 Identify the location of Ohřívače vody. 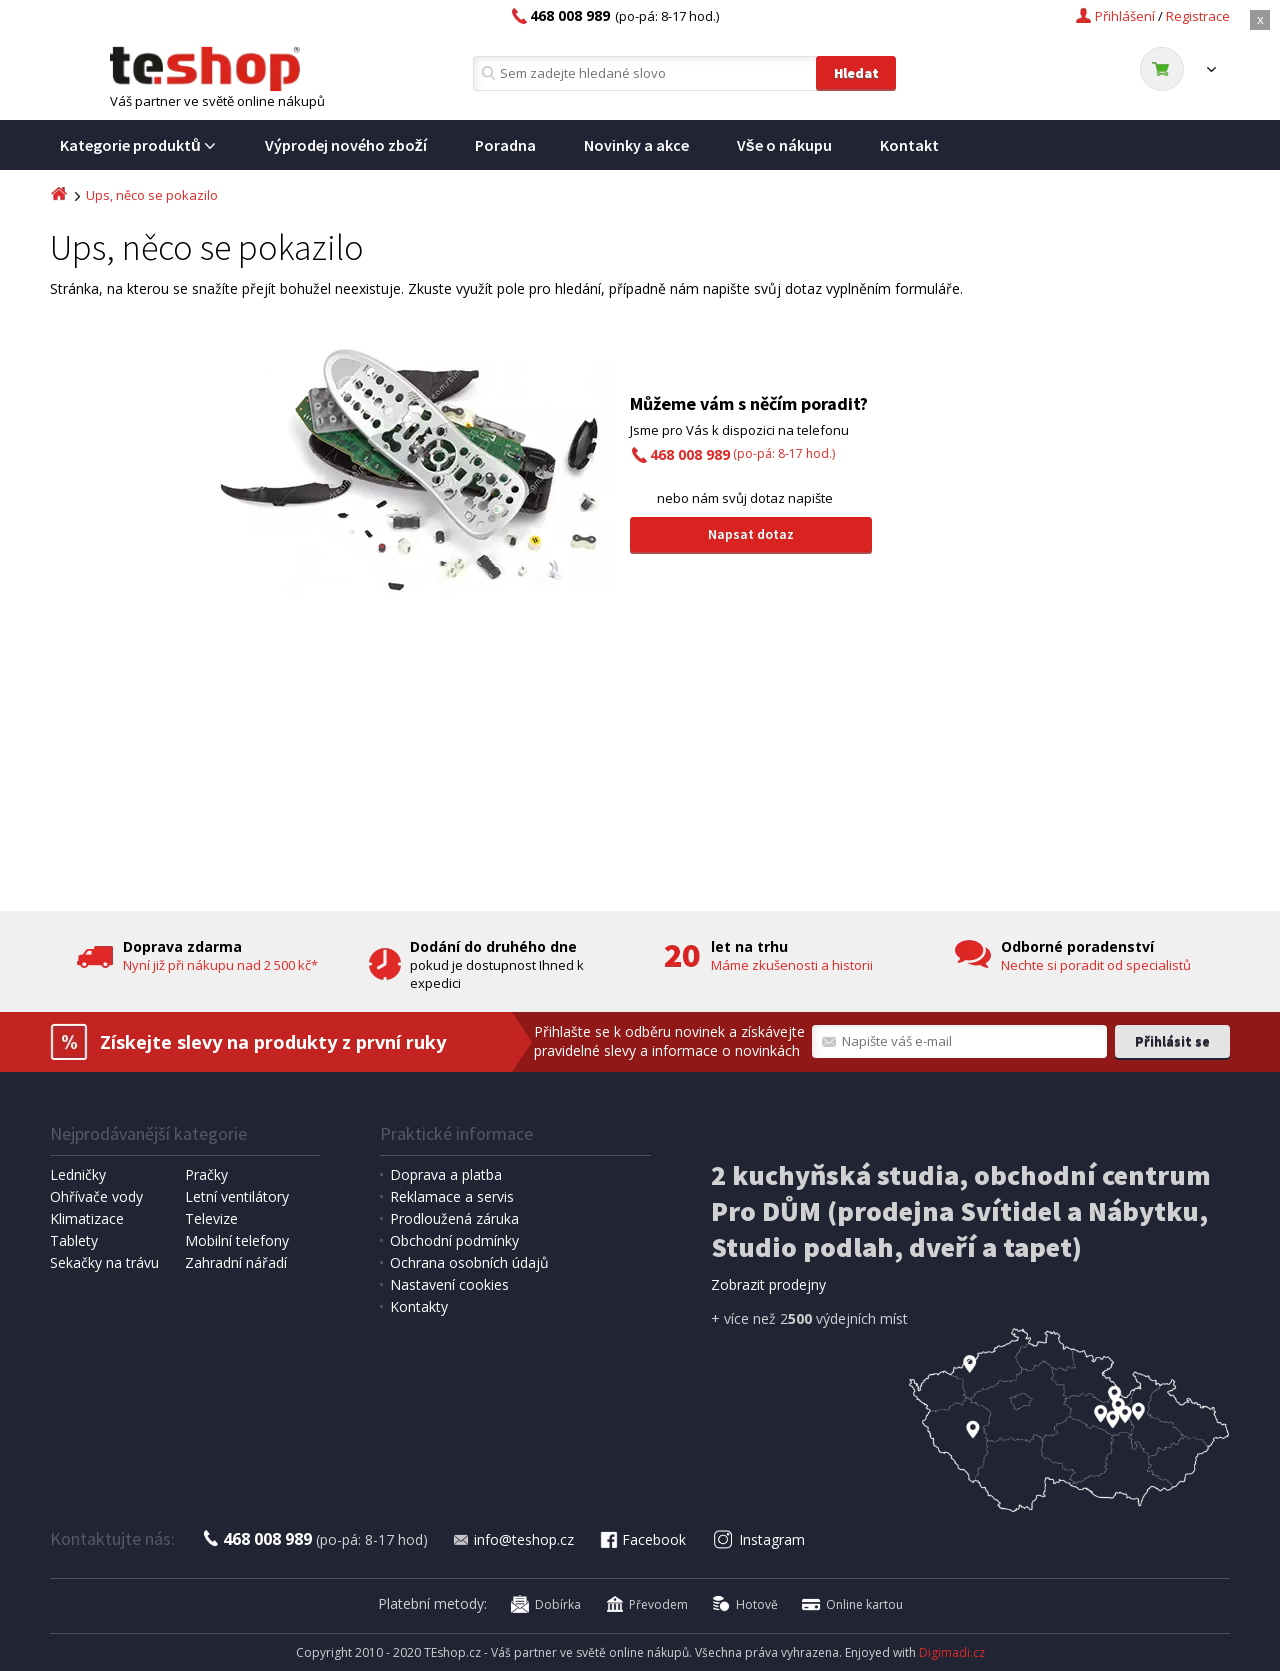
(96, 1196).